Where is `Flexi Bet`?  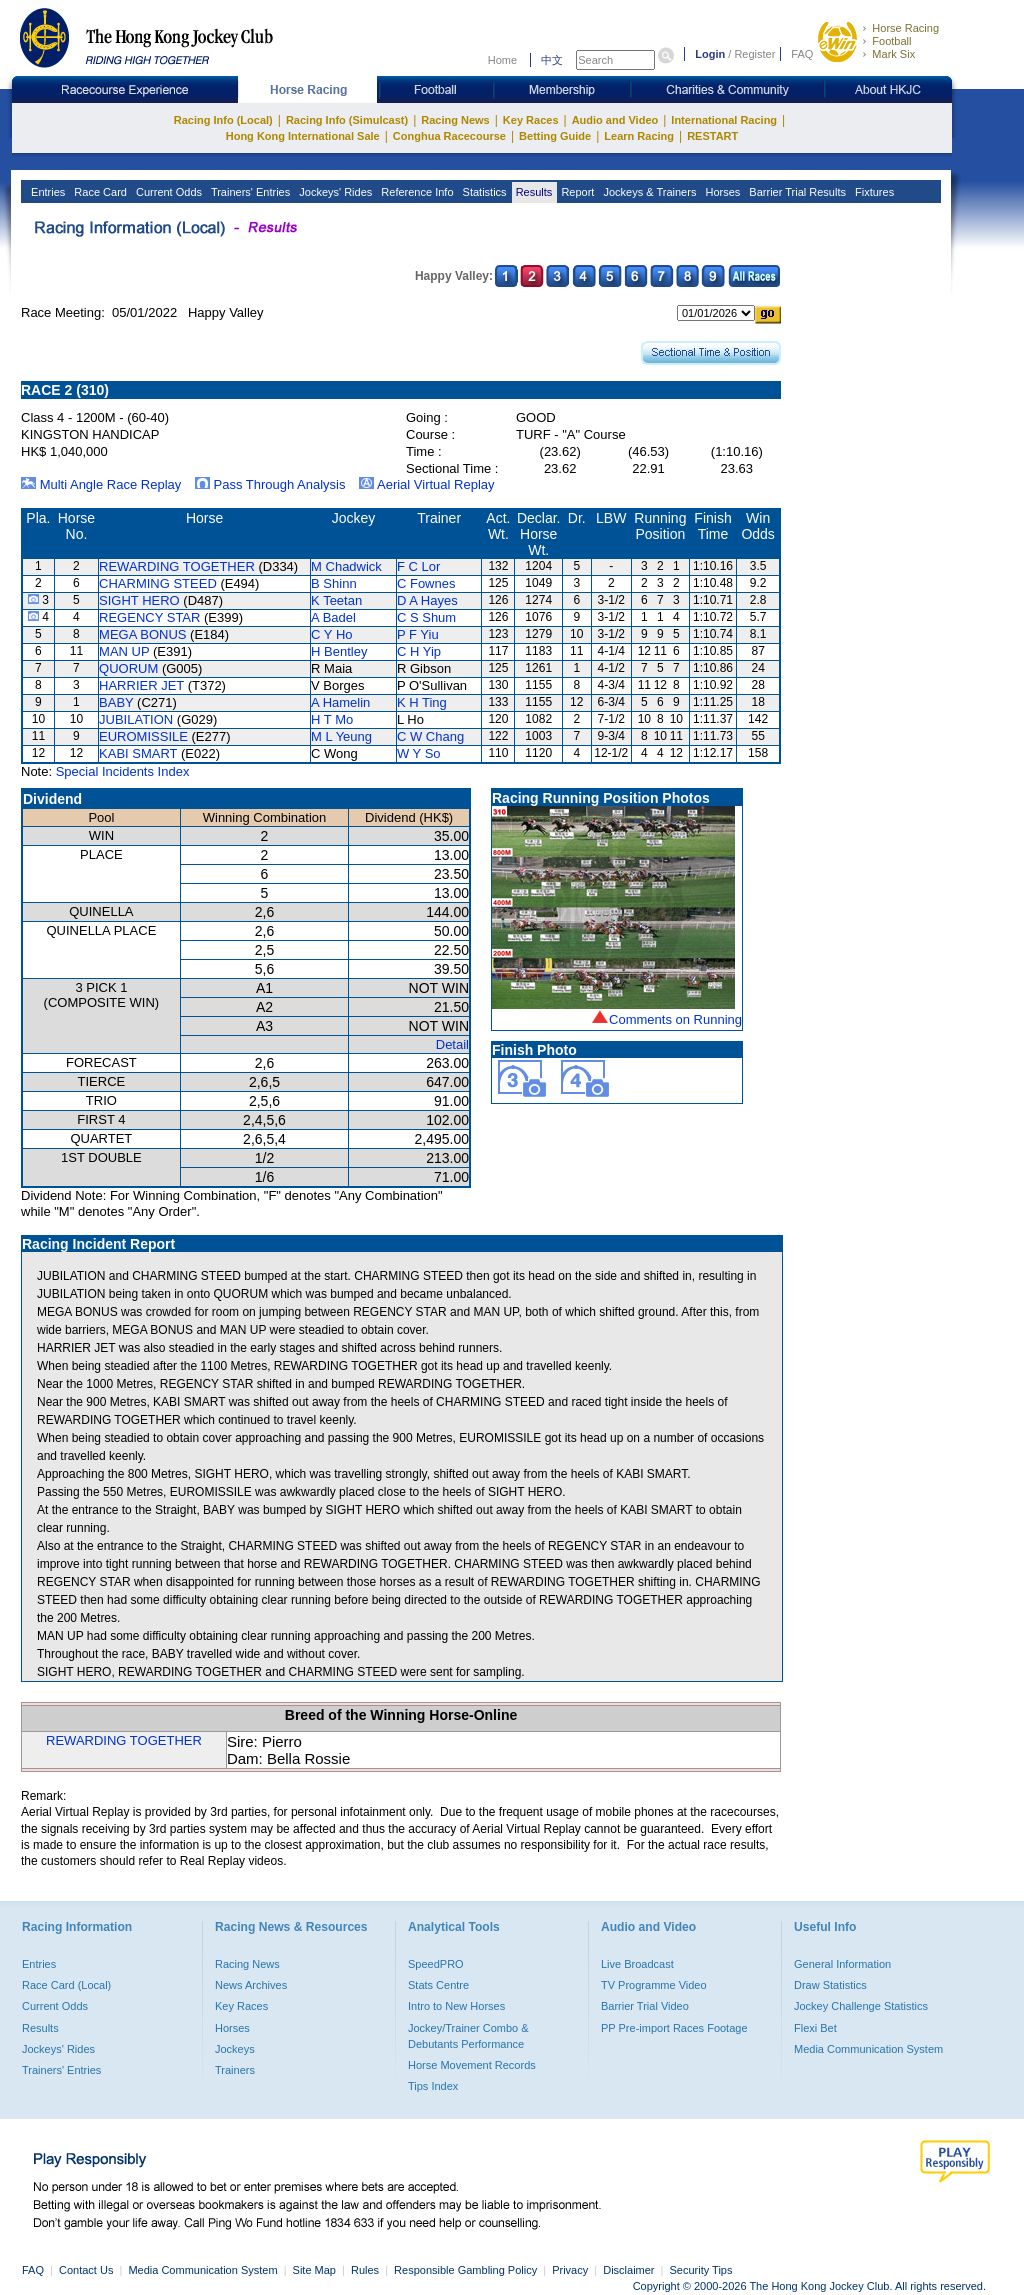
Flexi Bet is located at coordinates (815, 2028).